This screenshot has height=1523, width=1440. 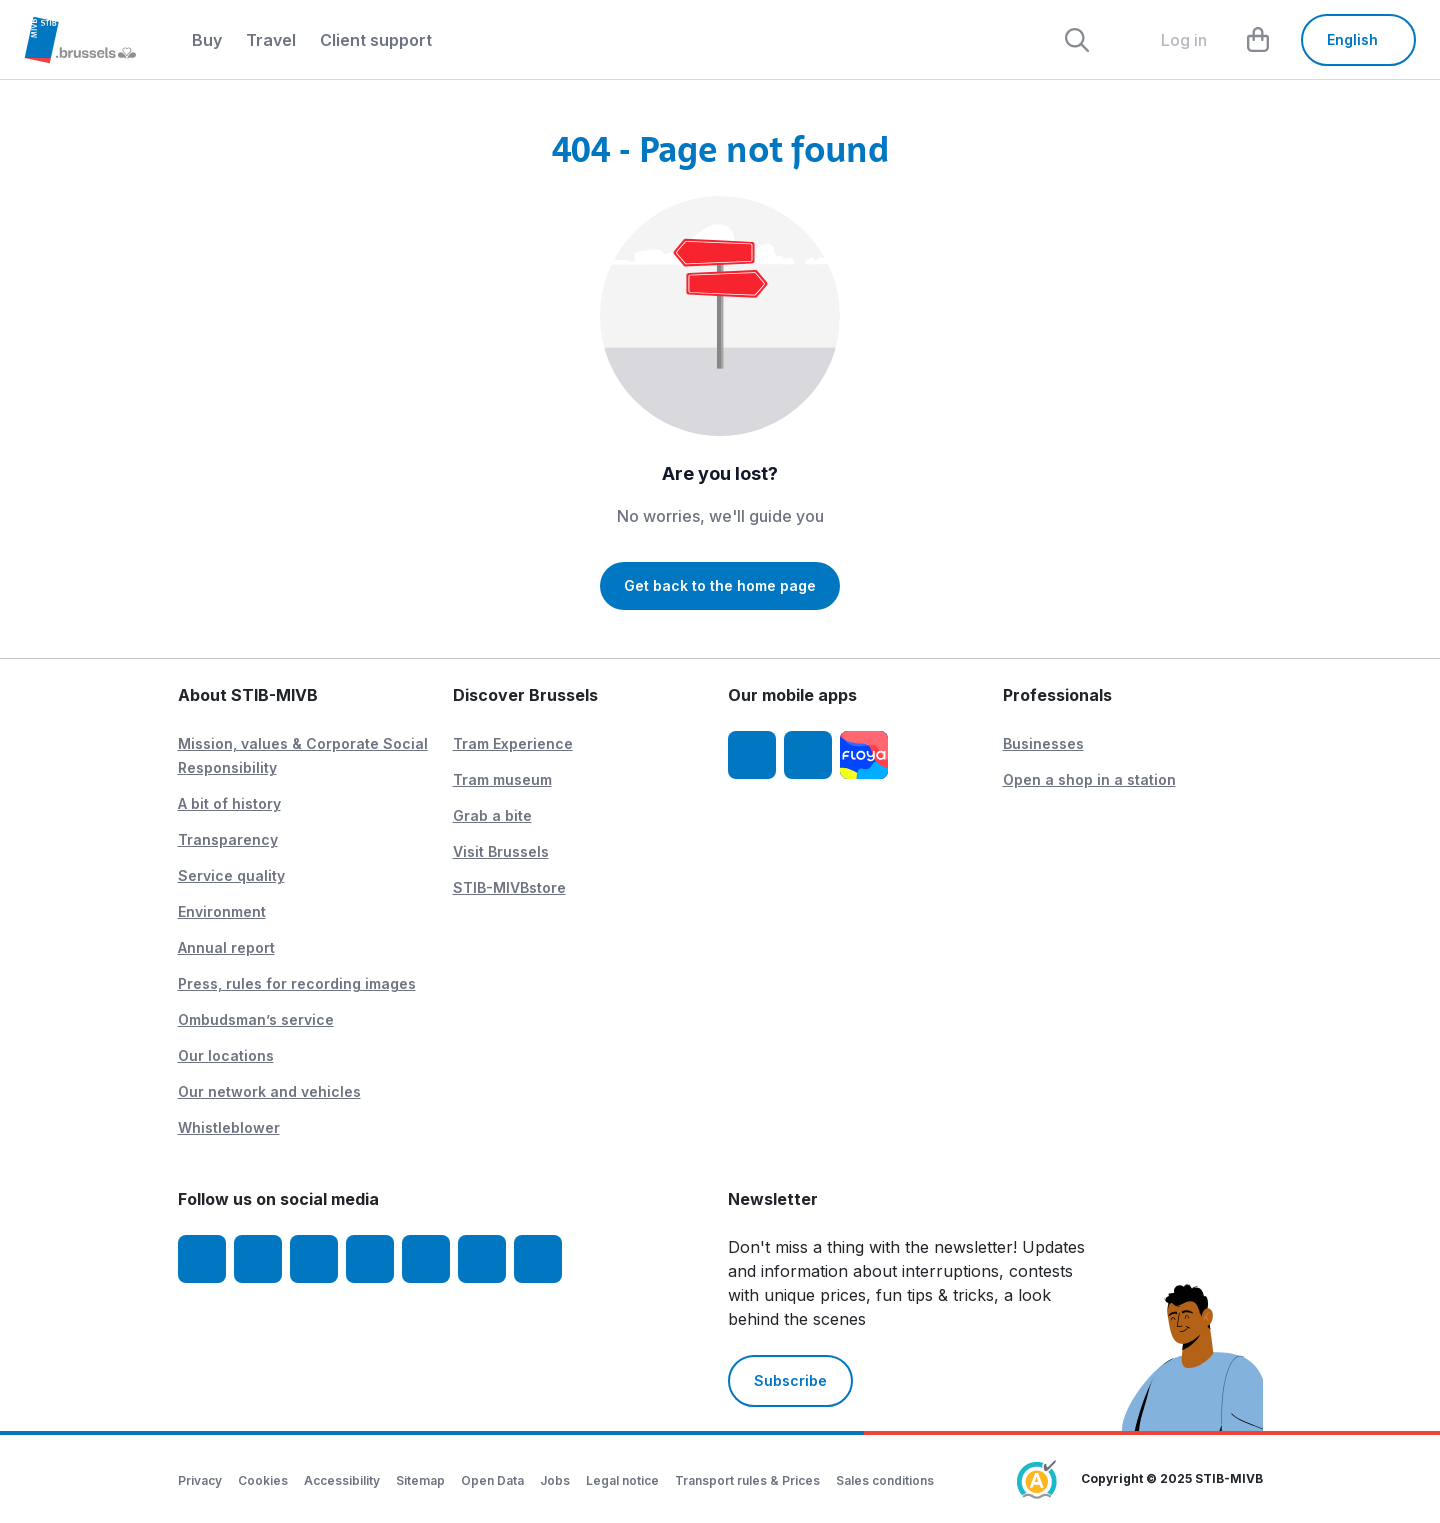 I want to click on Travel, so click(x=271, y=40).